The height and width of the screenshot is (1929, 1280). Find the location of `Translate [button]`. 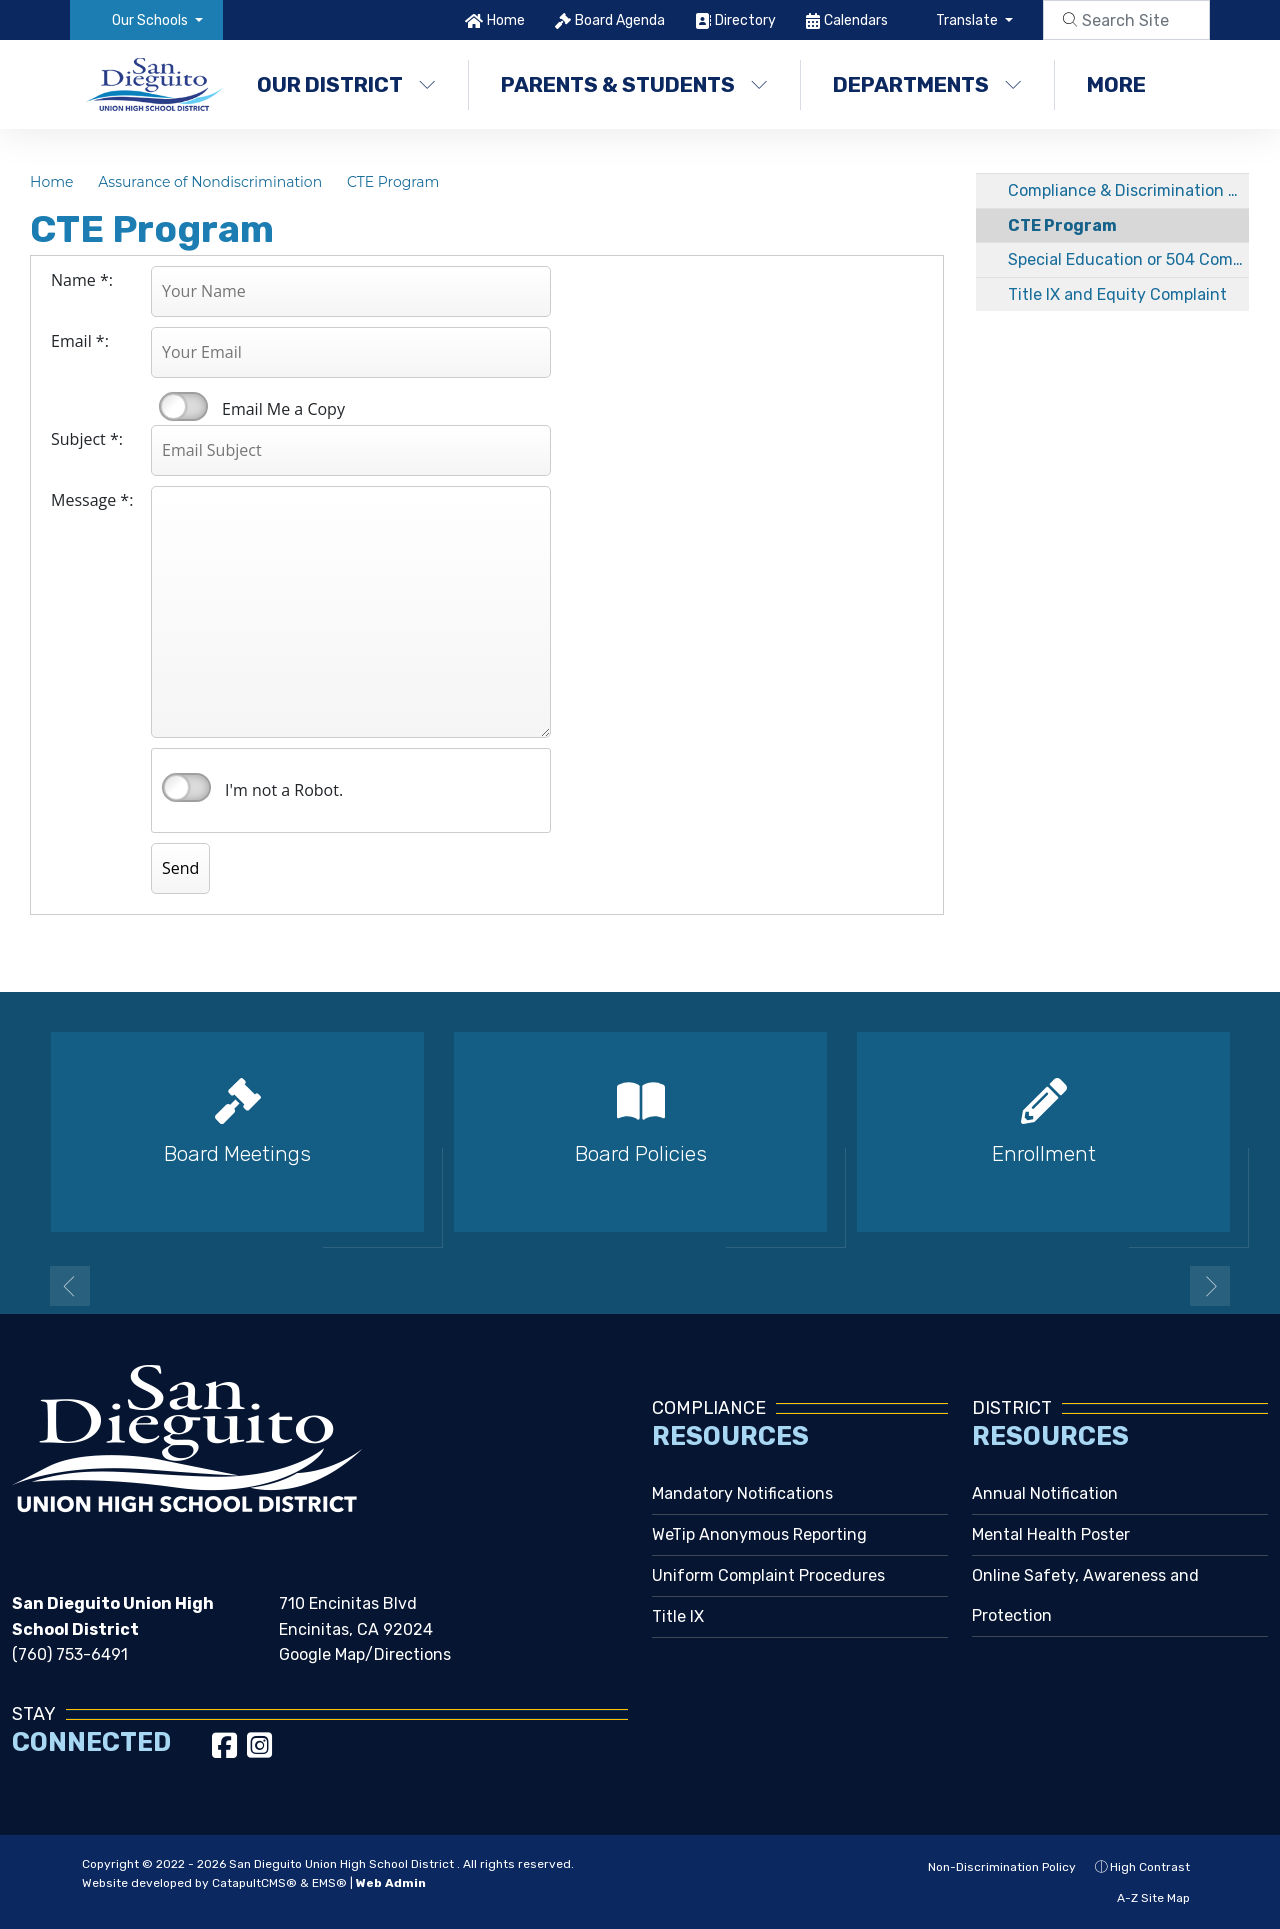

Translate [button] is located at coordinates (968, 20).